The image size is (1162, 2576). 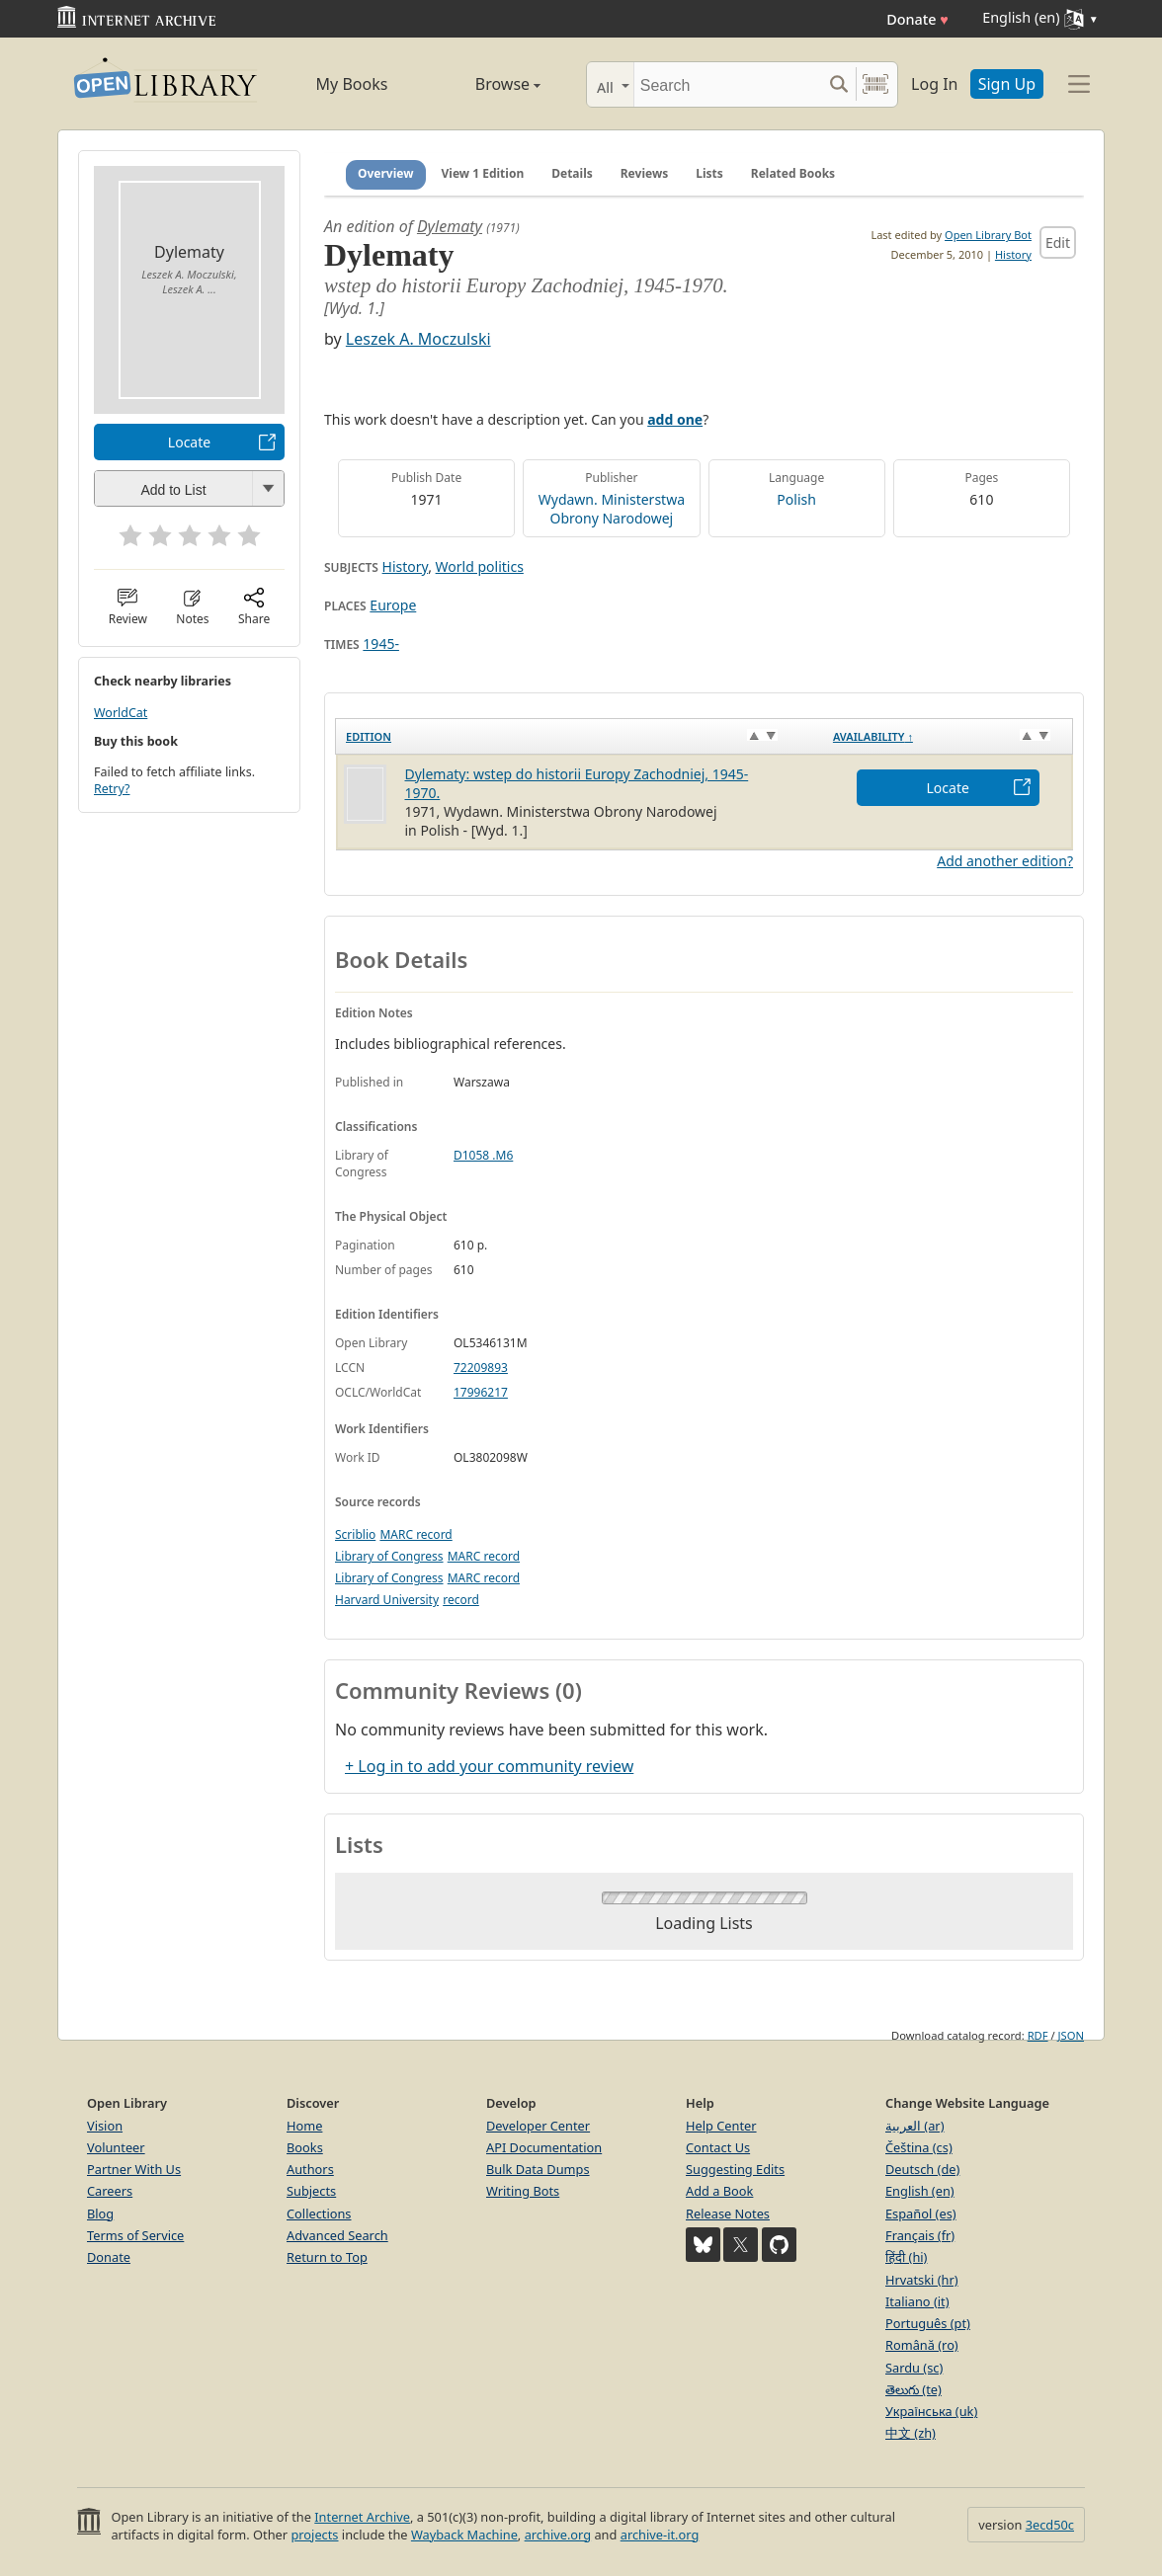 What do you see at coordinates (910, 2433) in the screenshot?
I see `中文 (zh)` at bounding box center [910, 2433].